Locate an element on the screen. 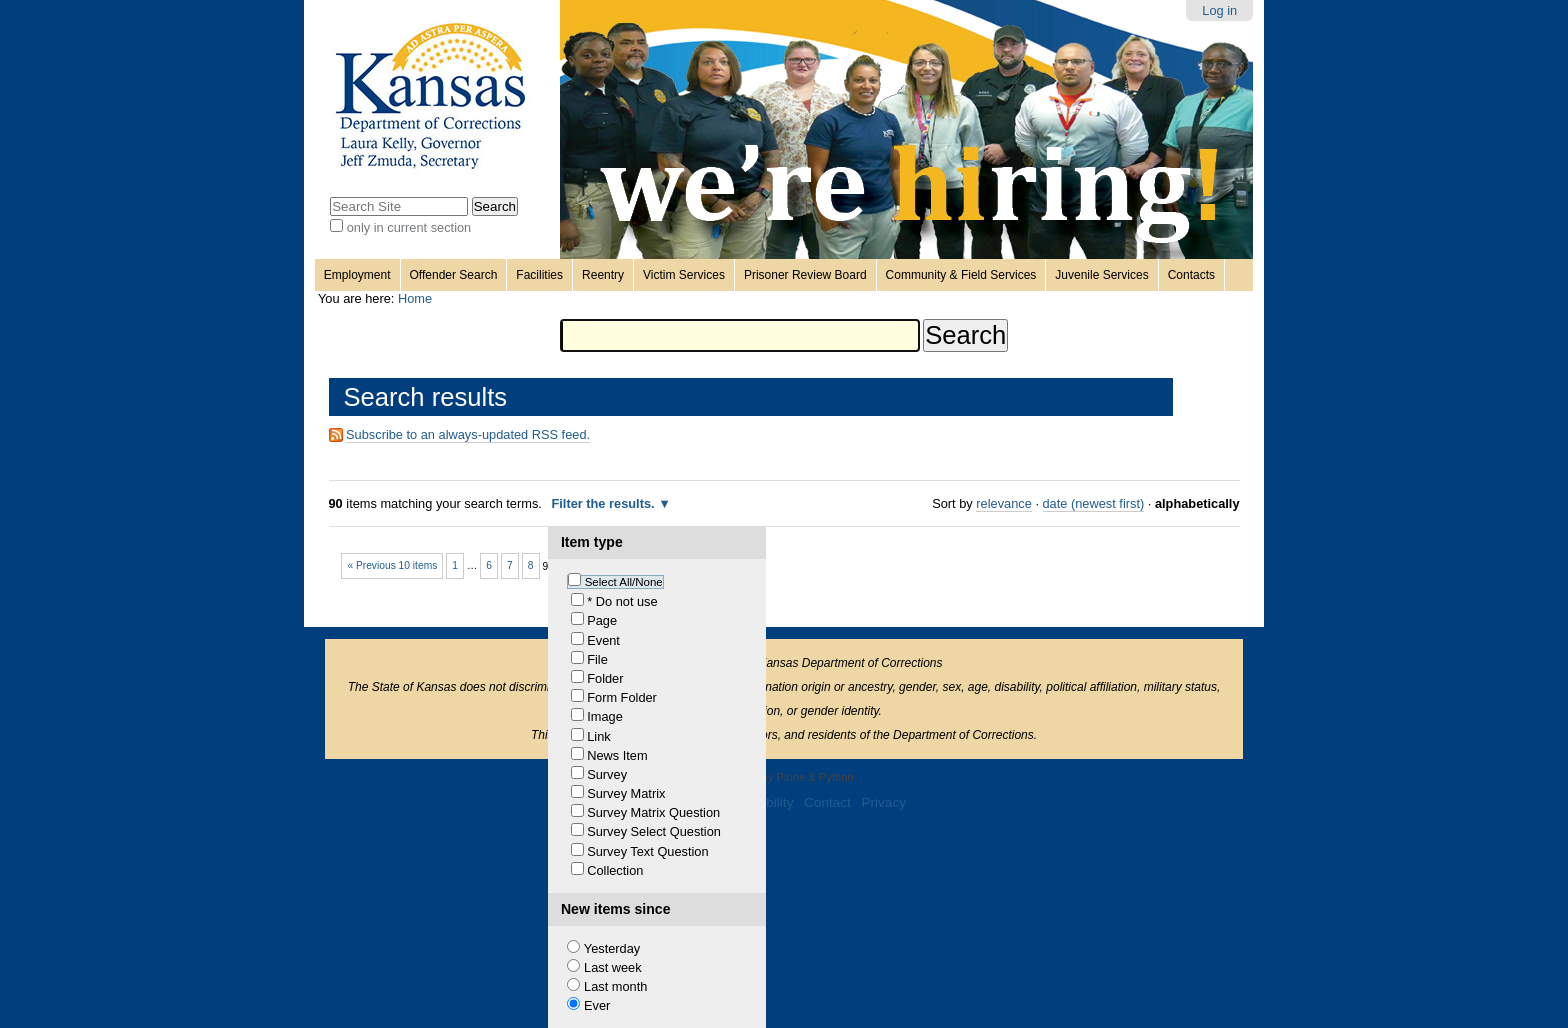 Image resolution: width=1568 pixels, height=1028 pixels. Ever is located at coordinates (597, 1005).